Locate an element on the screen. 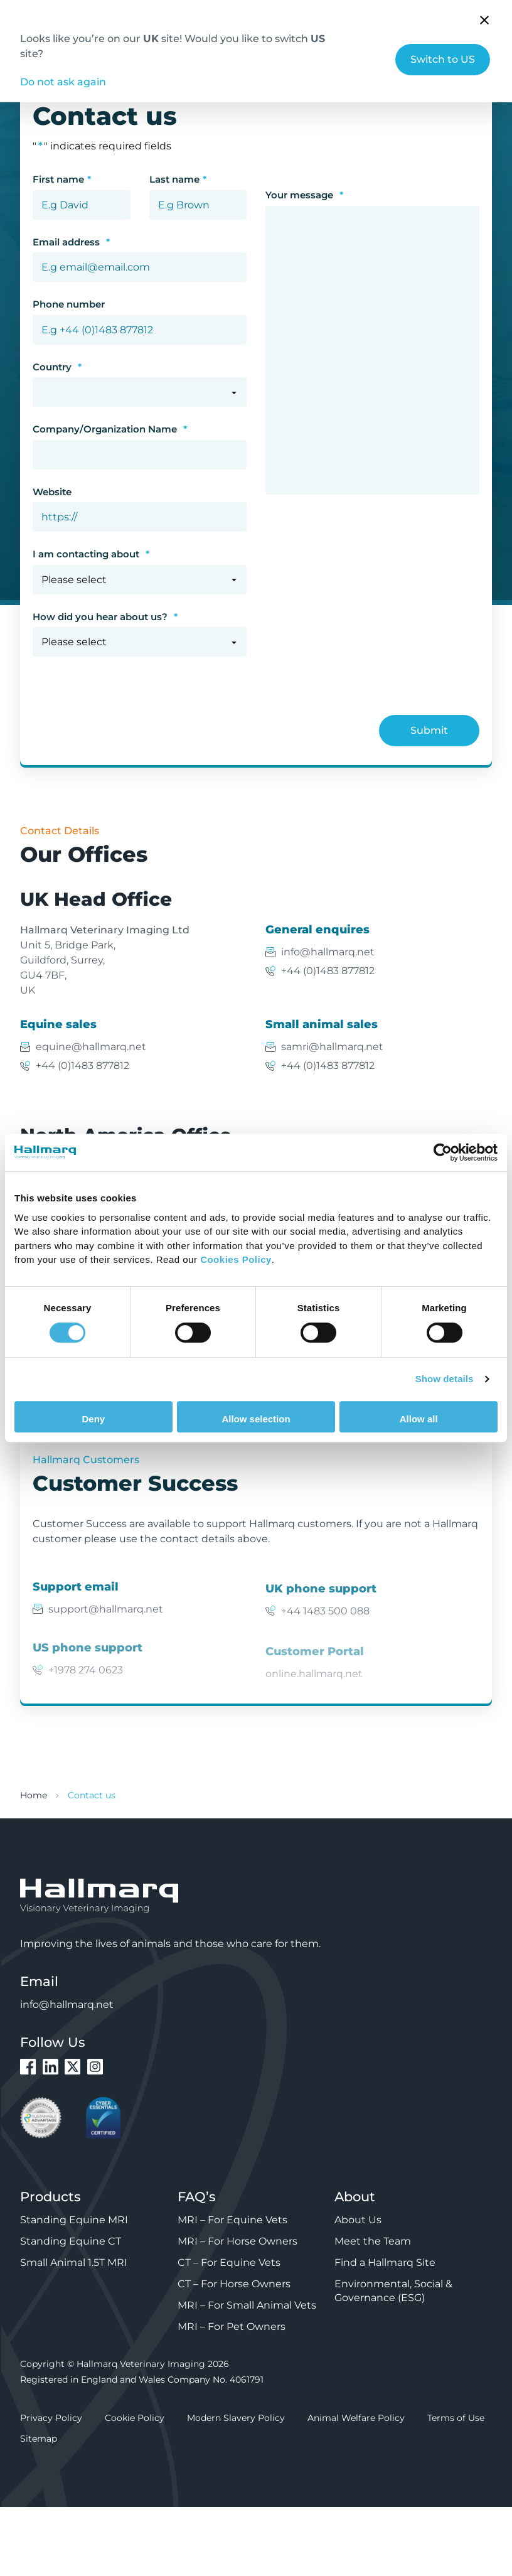 This screenshot has height=2576, width=512. MRI – For Equine Vets is located at coordinates (232, 2220).